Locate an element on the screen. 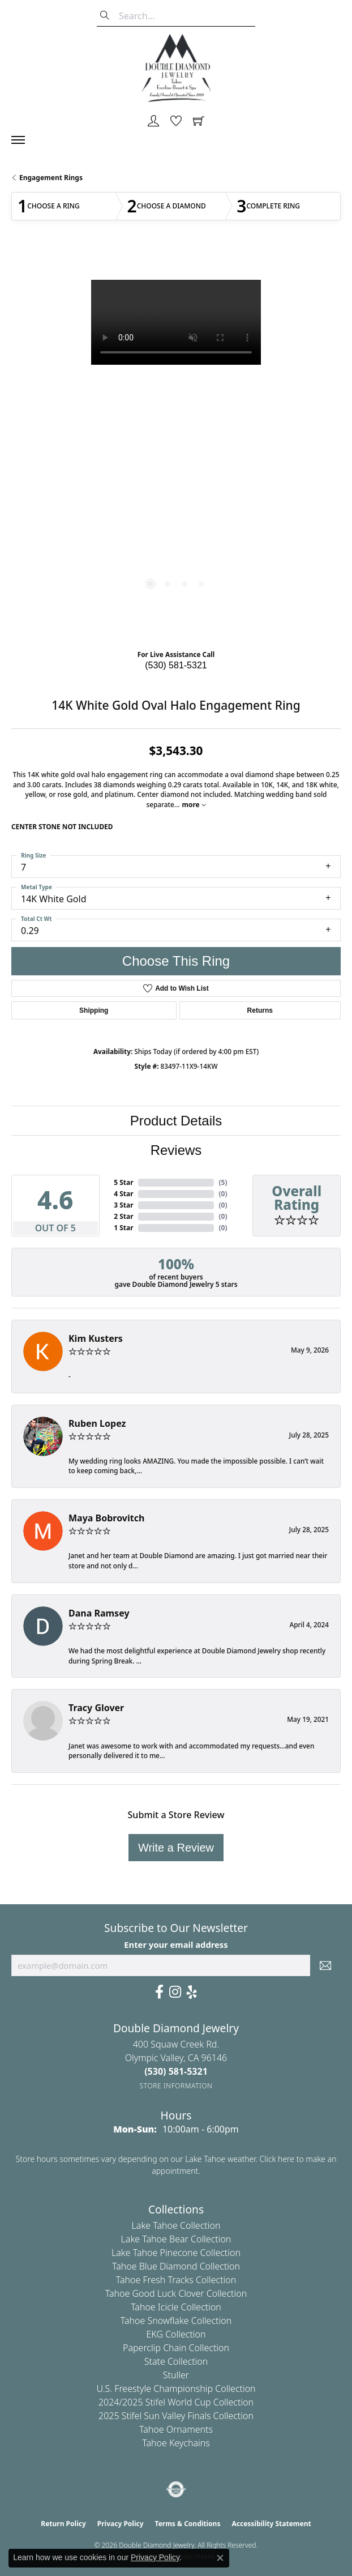 This screenshot has height=2576, width=352. Tahoe Fresh Tracks Collection [menuitem] is located at coordinates (176, 2280).